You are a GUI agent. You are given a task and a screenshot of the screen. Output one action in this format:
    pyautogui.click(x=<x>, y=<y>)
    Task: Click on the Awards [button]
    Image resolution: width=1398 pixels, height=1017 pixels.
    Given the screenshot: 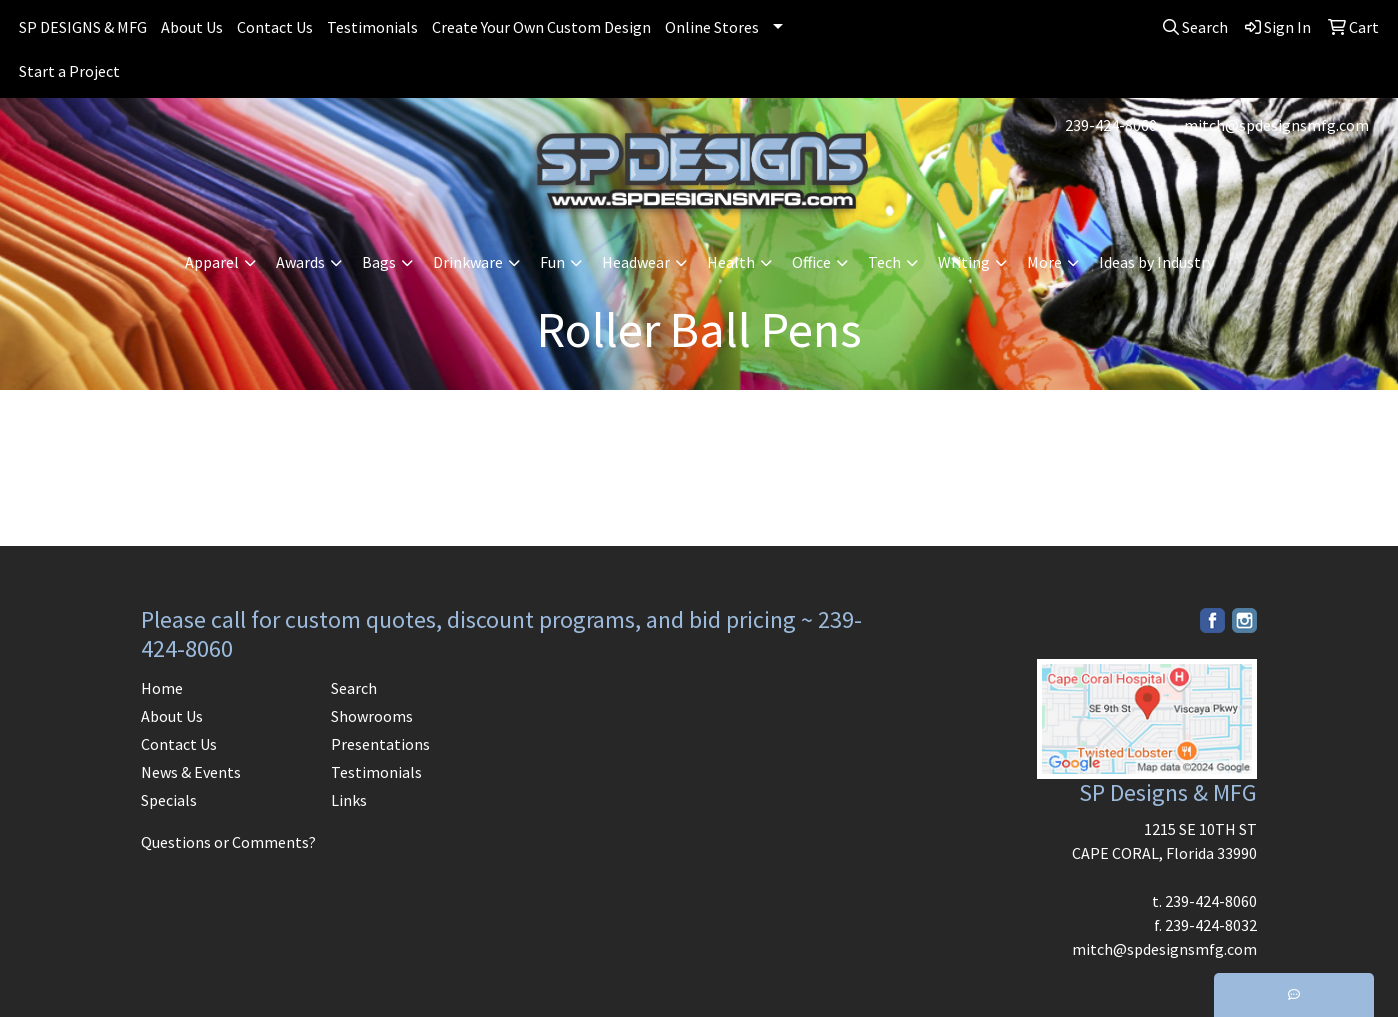 What is the action you would take?
    pyautogui.click(x=300, y=262)
    